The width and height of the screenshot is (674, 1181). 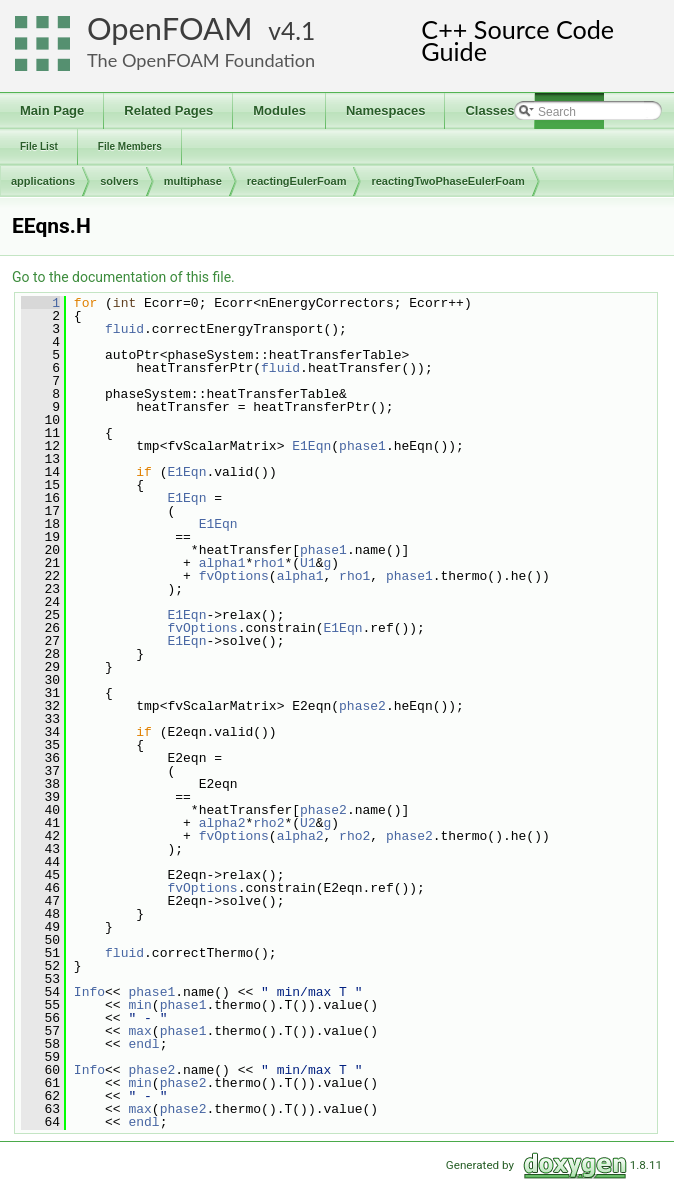 I want to click on fluid, so click(x=124, y=329).